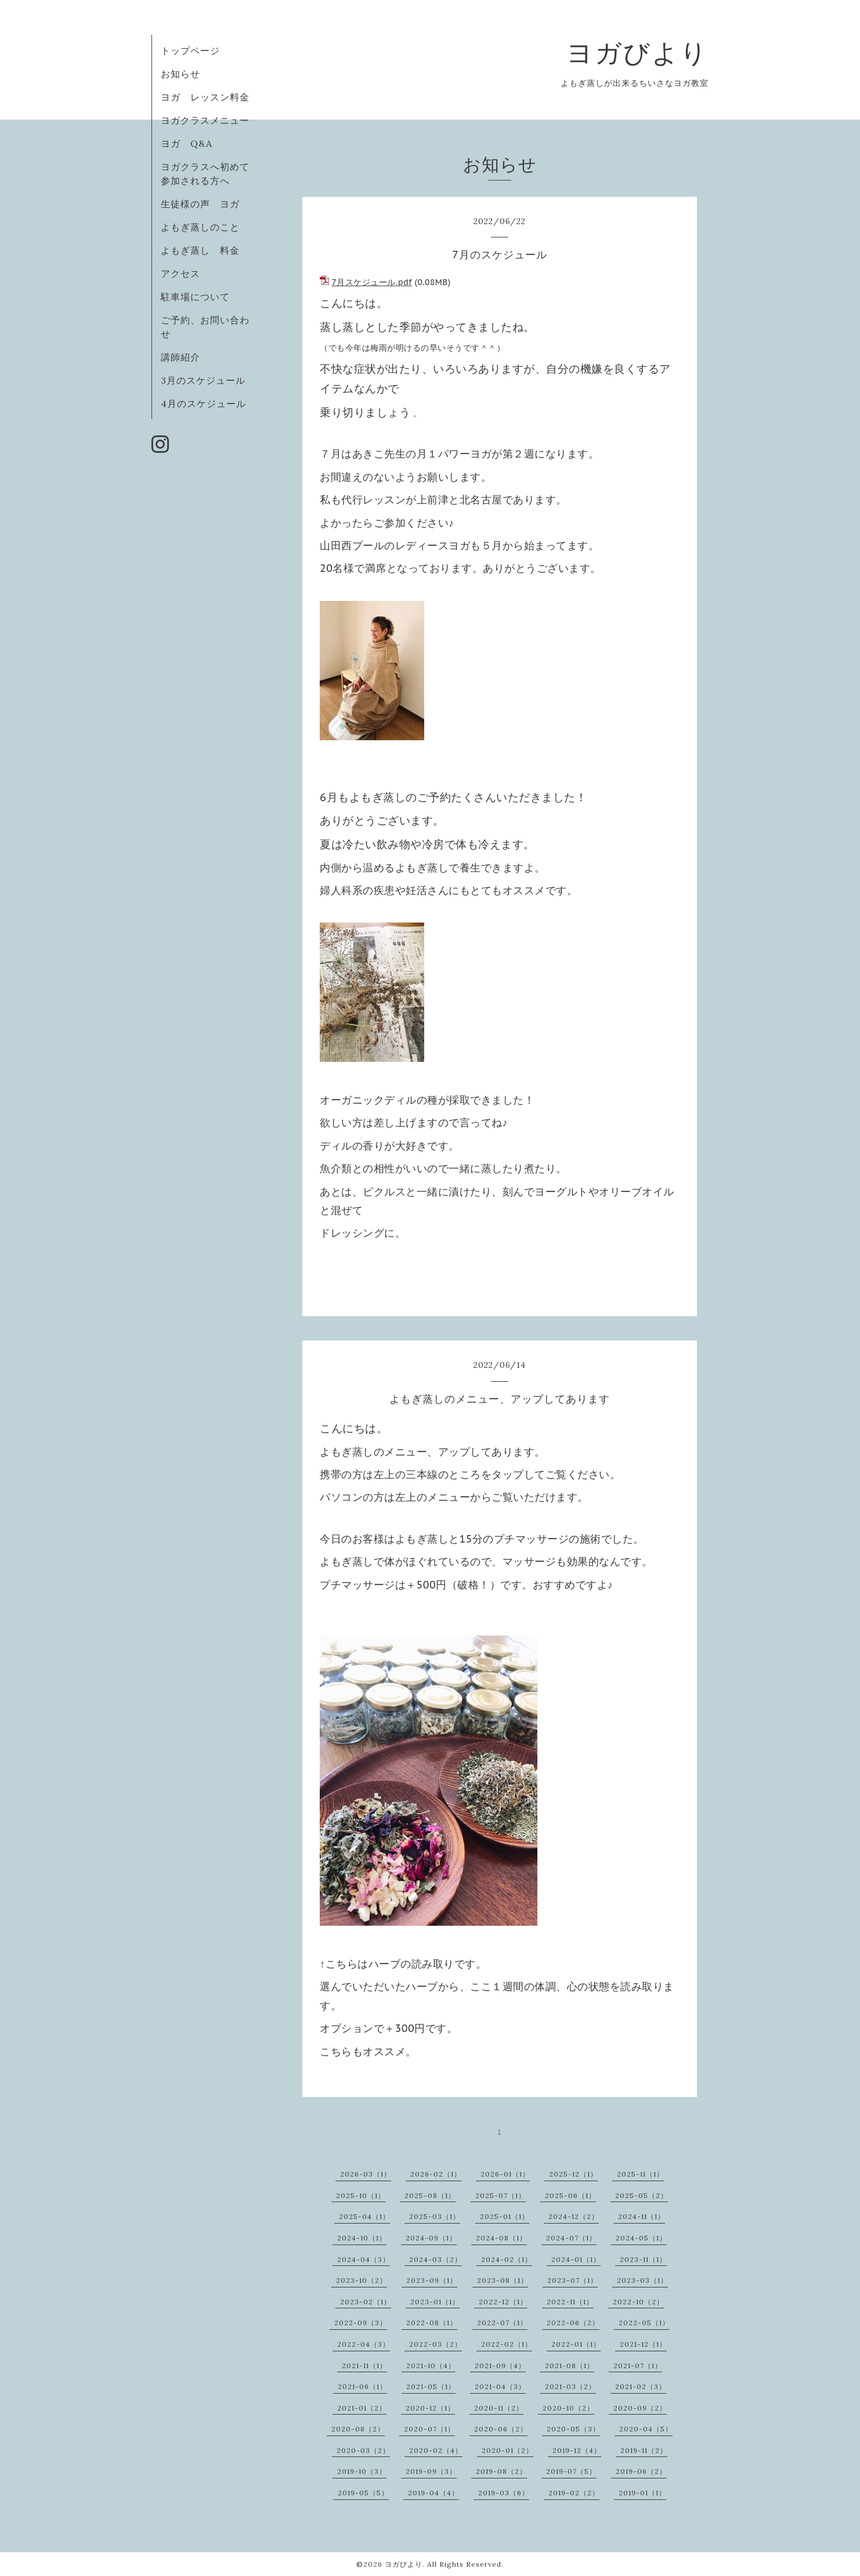 The height and width of the screenshot is (2576, 860). Describe the element at coordinates (358, 2428) in the screenshot. I see `2020-08（2）` at that location.